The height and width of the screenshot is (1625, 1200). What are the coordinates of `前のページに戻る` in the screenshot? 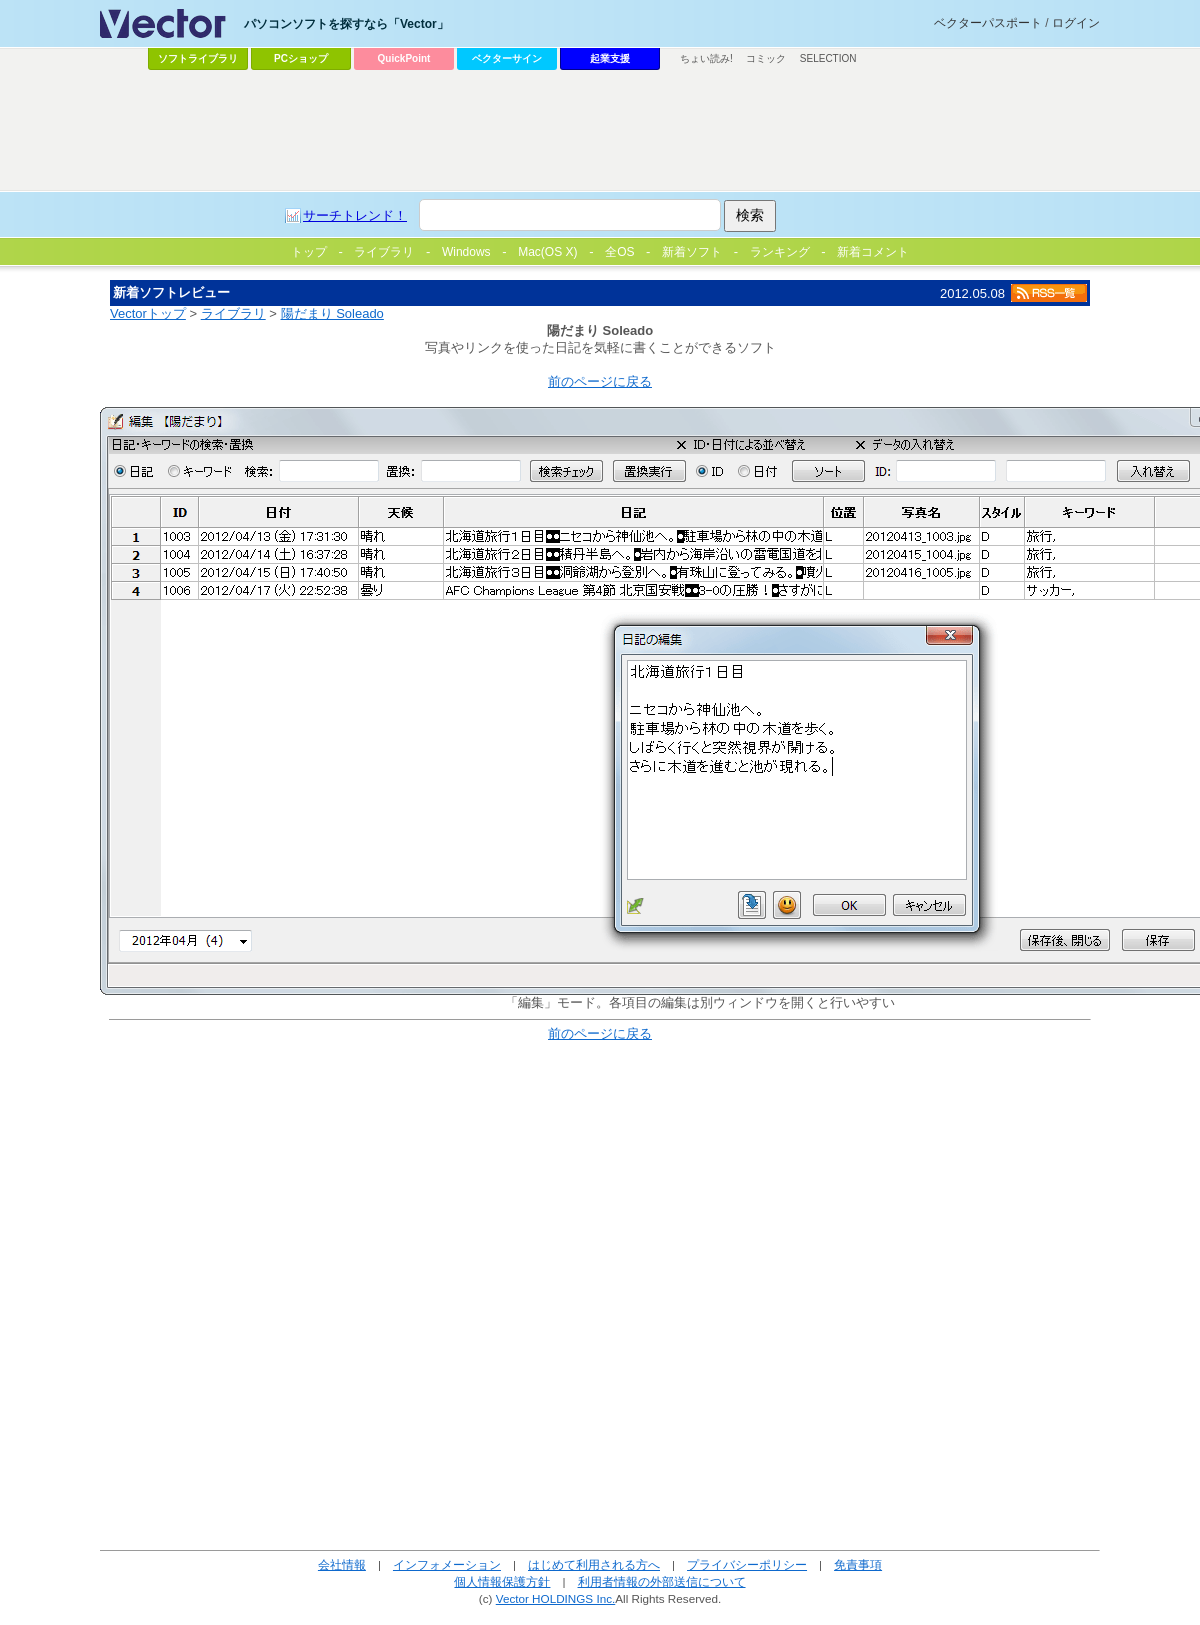 It's located at (600, 381).